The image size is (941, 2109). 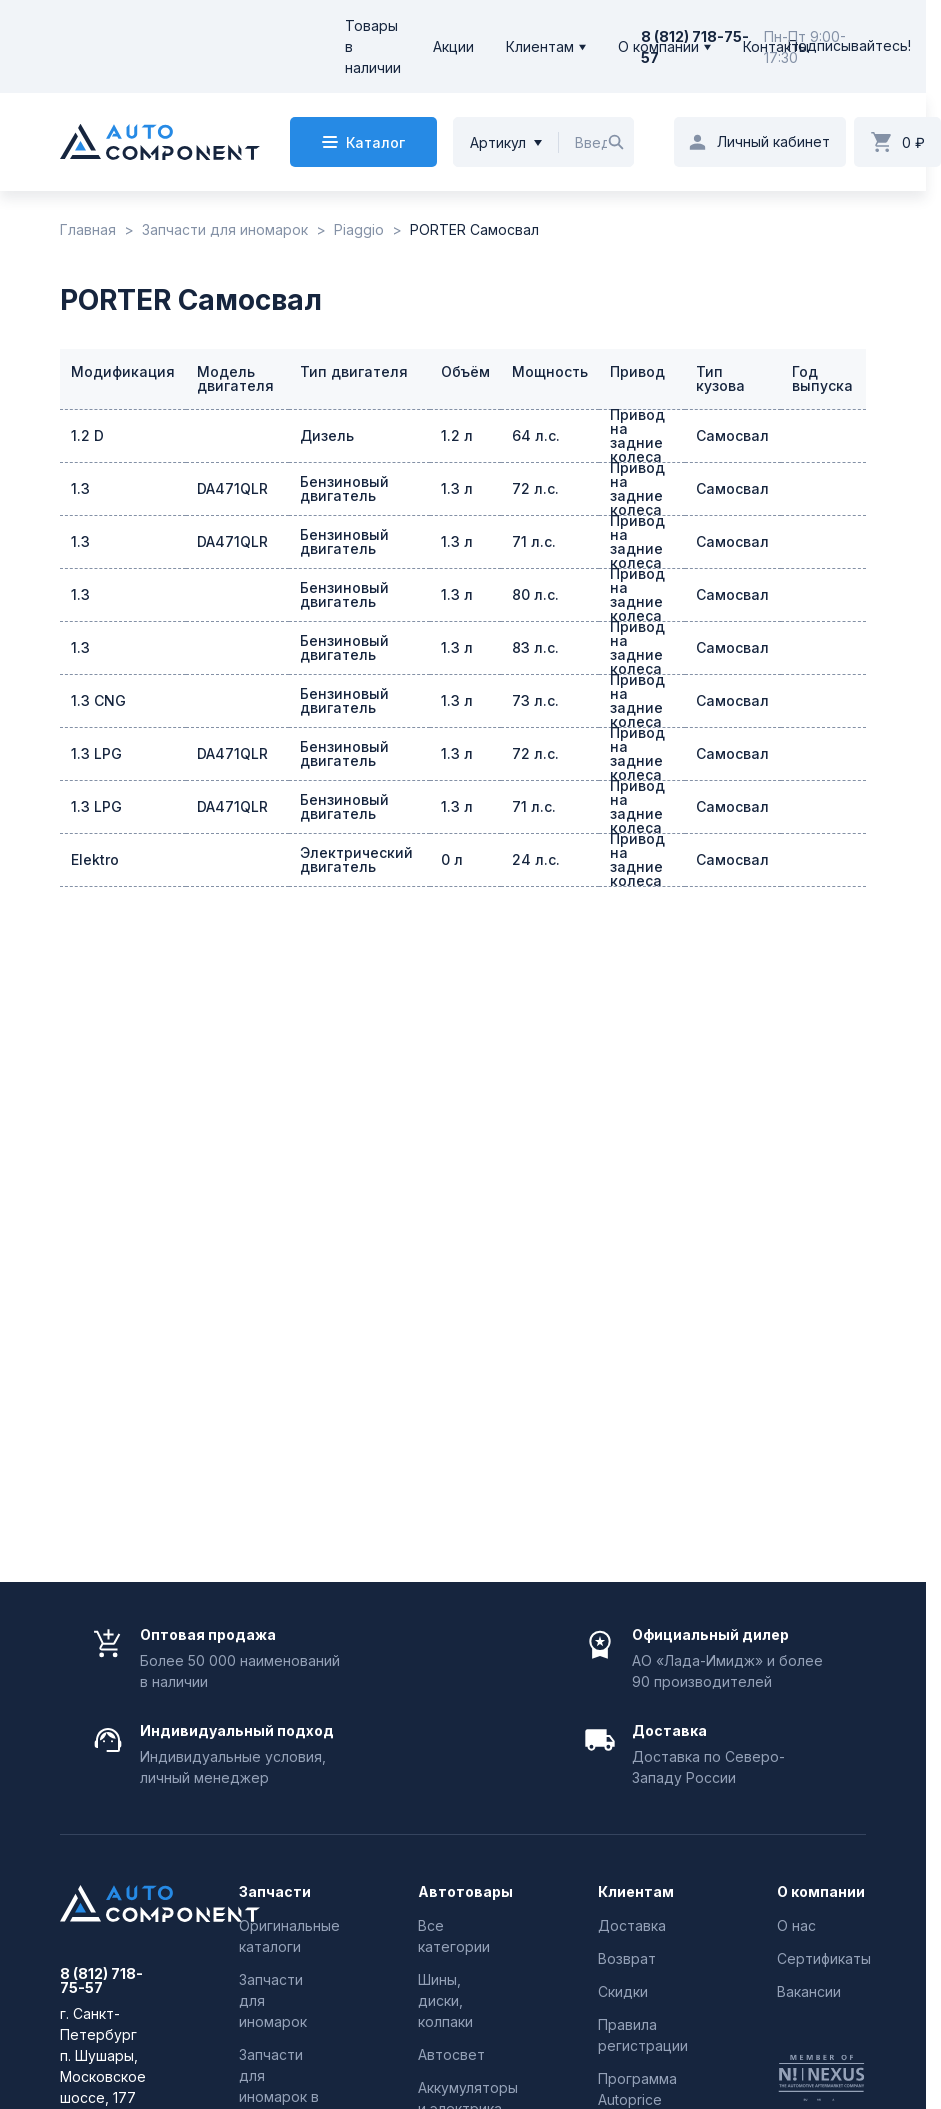 I want to click on Возврат, so click(x=627, y=1958).